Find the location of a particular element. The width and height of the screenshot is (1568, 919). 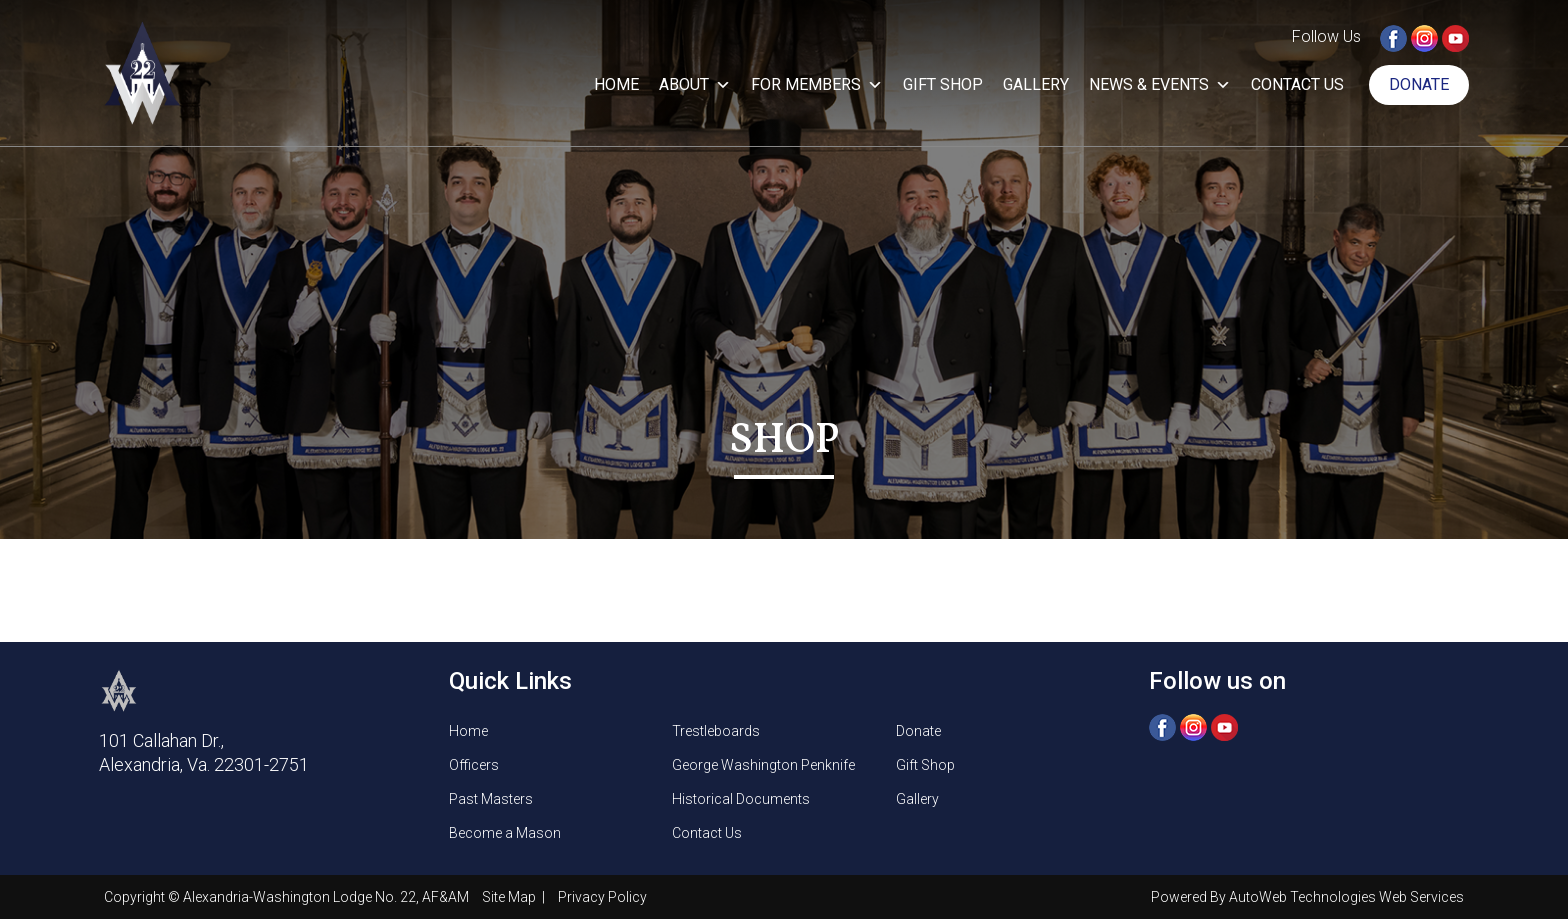

Home is located at coordinates (616, 84).